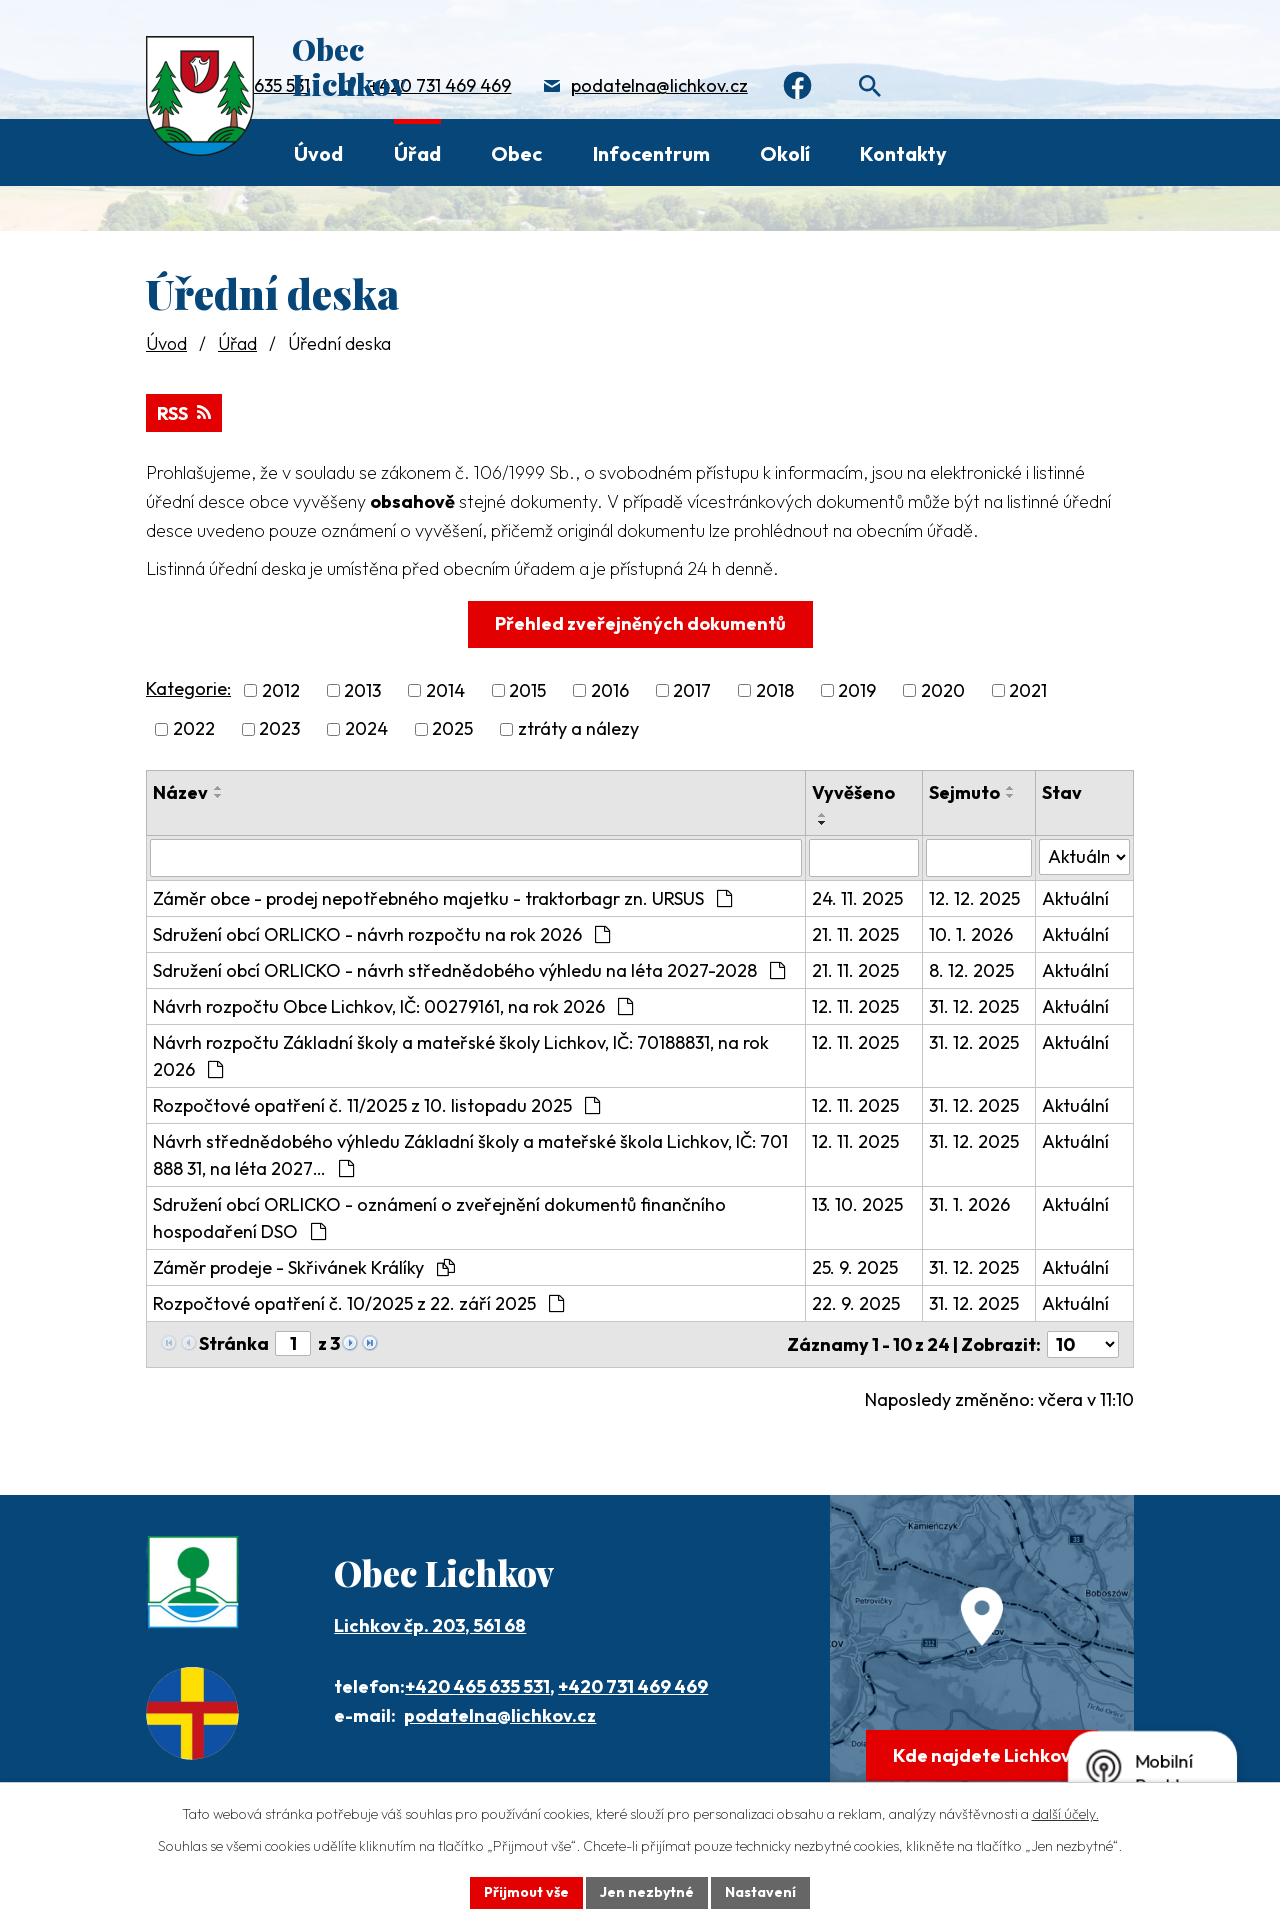  What do you see at coordinates (439, 1218) in the screenshot?
I see `Sdružení obcí ORLICKO - oznámení o zveřejnění dokumentů finančního hospodaření DSO` at bounding box center [439, 1218].